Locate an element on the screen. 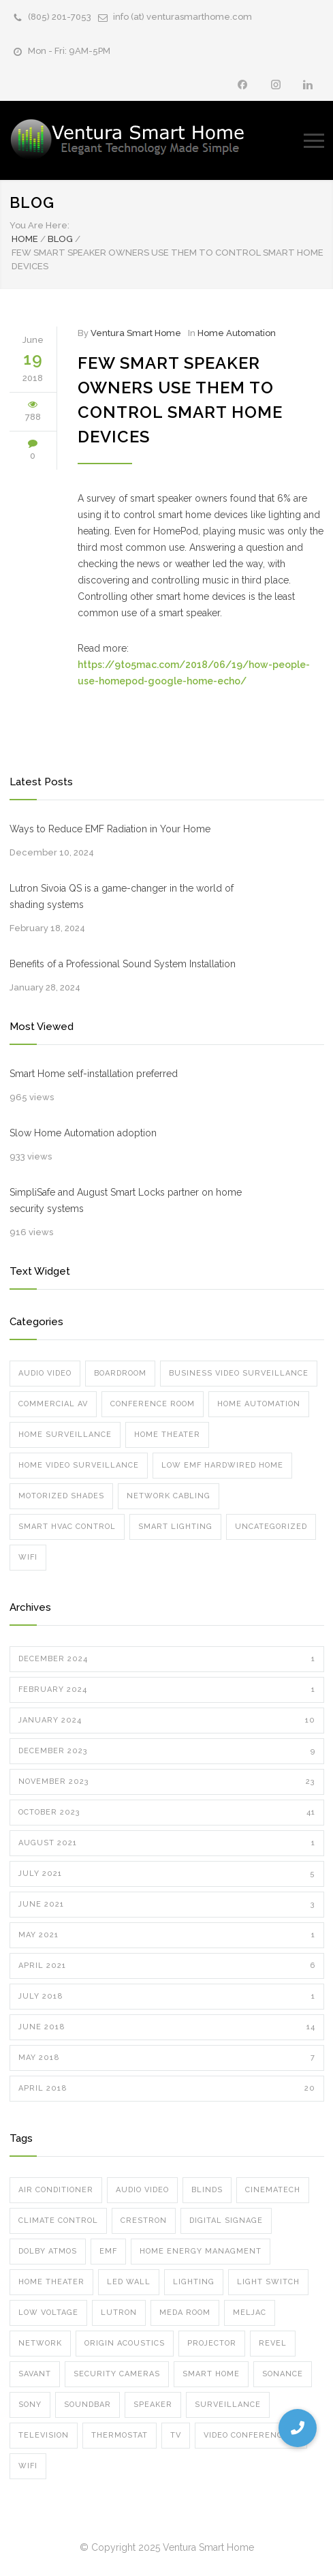 The image size is (333, 2576). Home is located at coordinates (25, 239).